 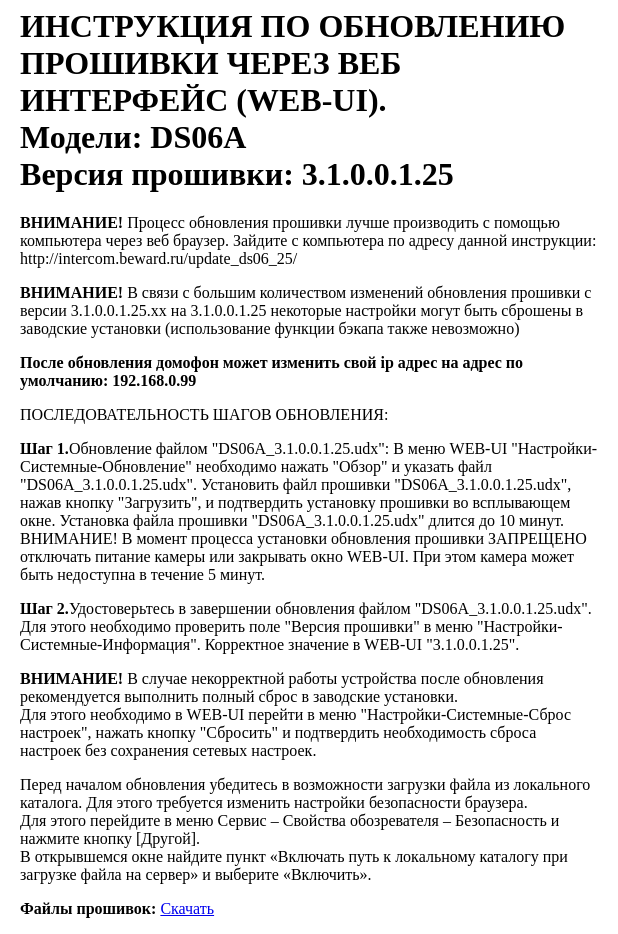 What do you see at coordinates (187, 908) in the screenshot?
I see `Скачать` at bounding box center [187, 908].